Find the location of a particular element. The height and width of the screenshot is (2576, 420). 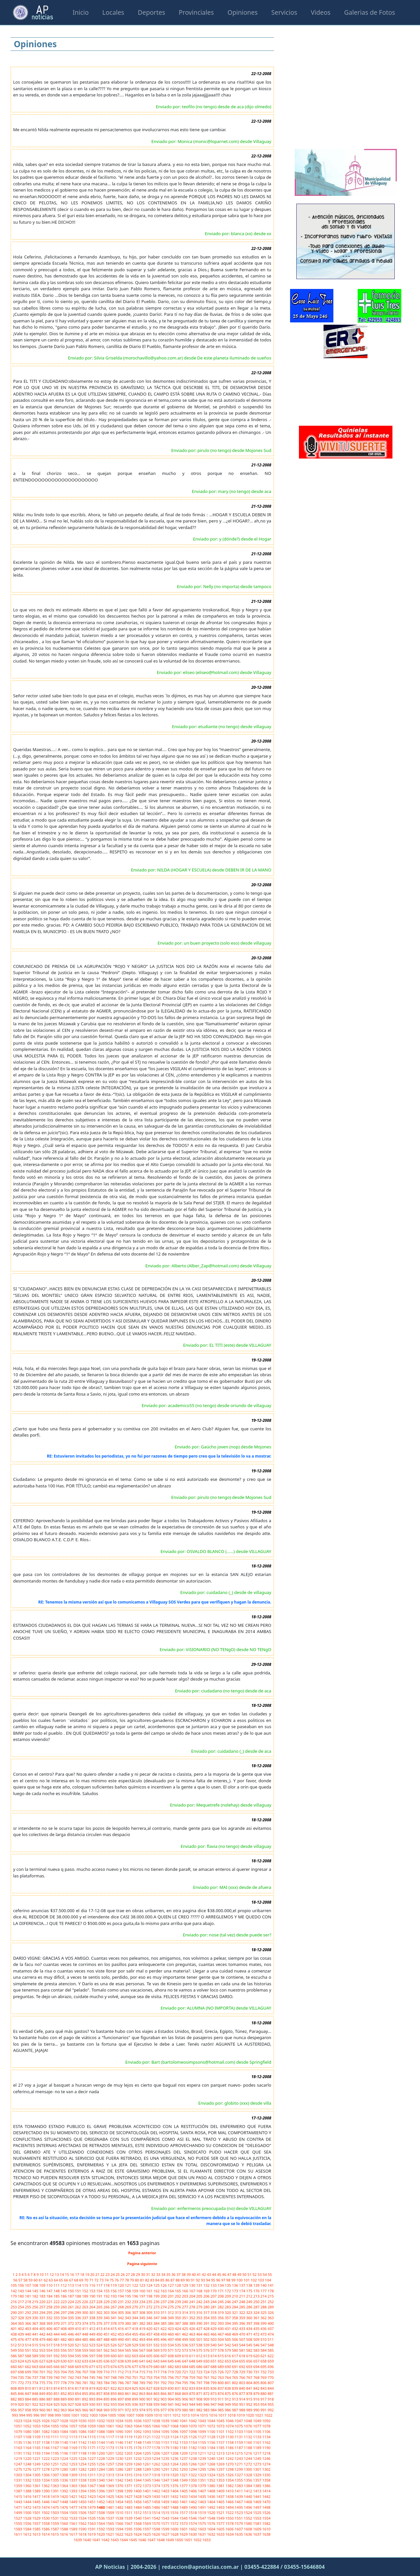

250 is located at coordinates (257, 2301).